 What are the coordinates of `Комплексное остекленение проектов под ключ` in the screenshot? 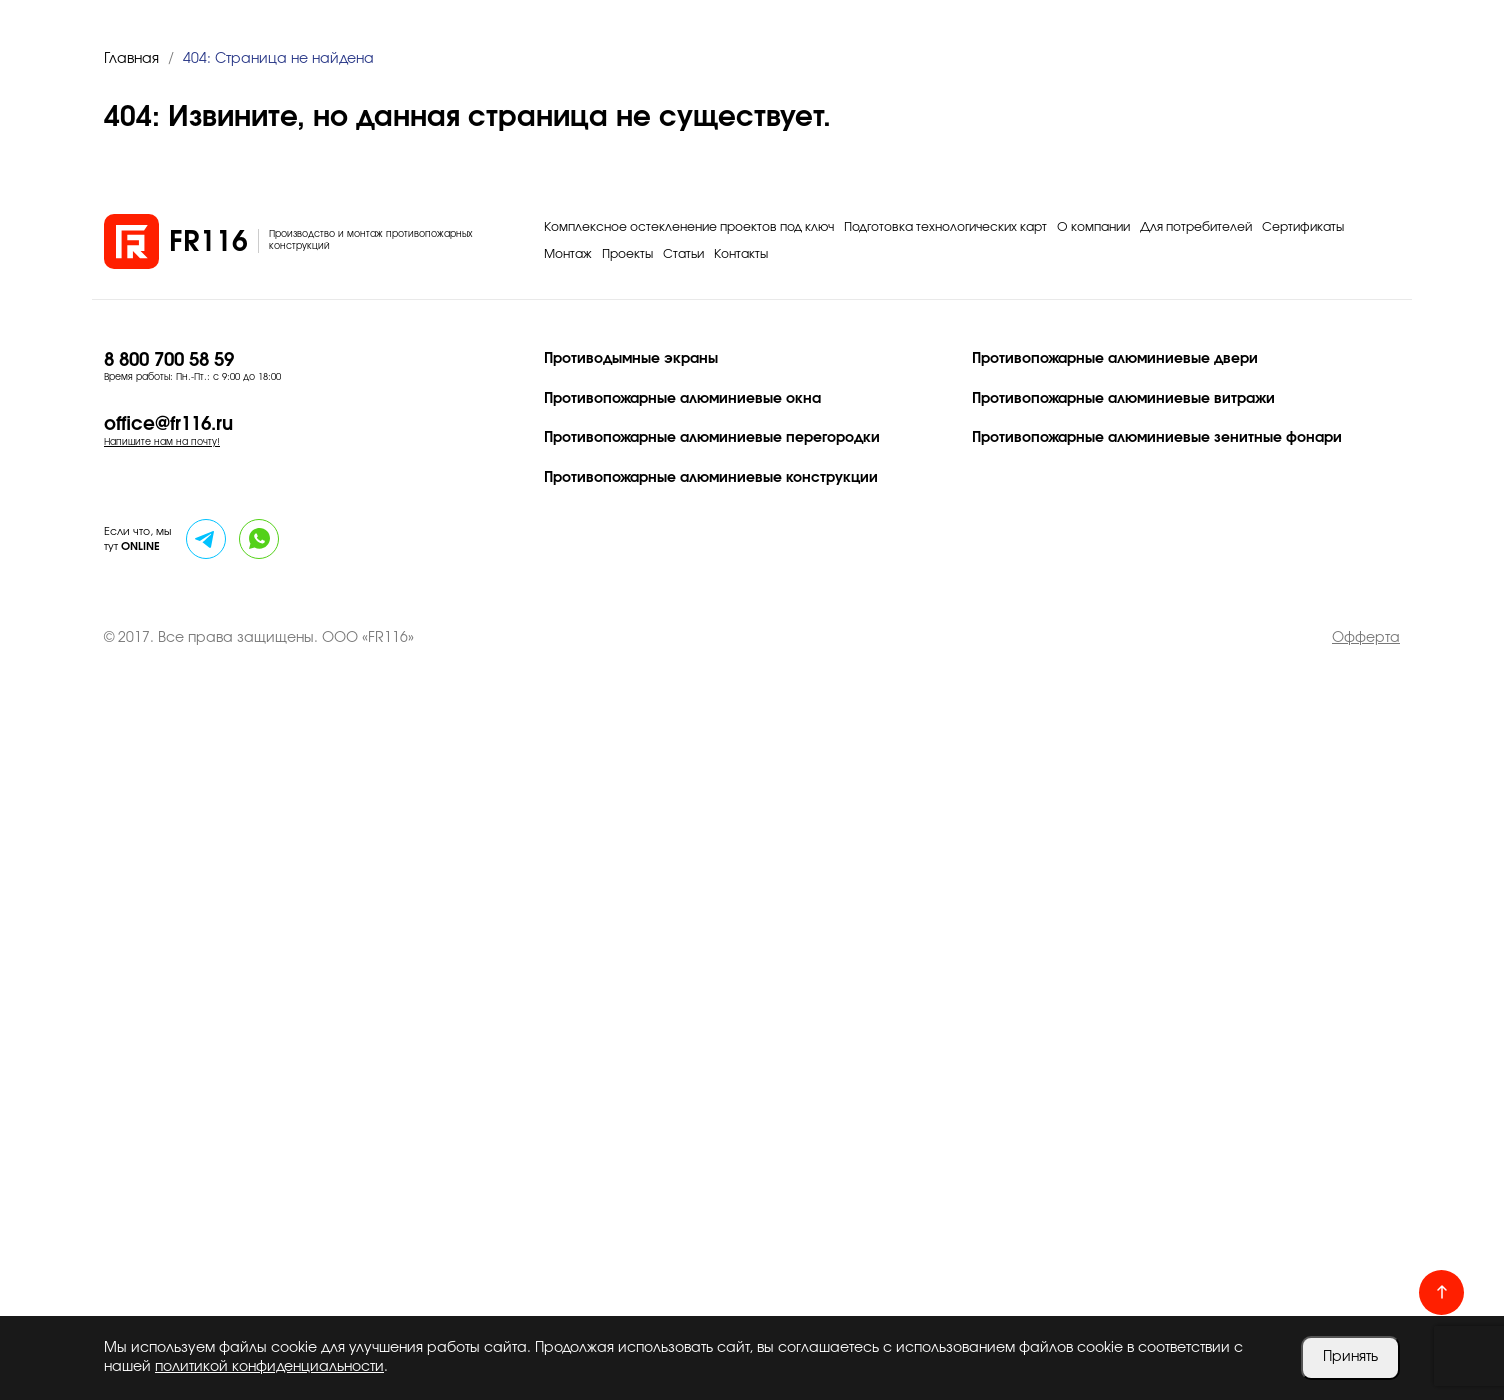 It's located at (689, 227).